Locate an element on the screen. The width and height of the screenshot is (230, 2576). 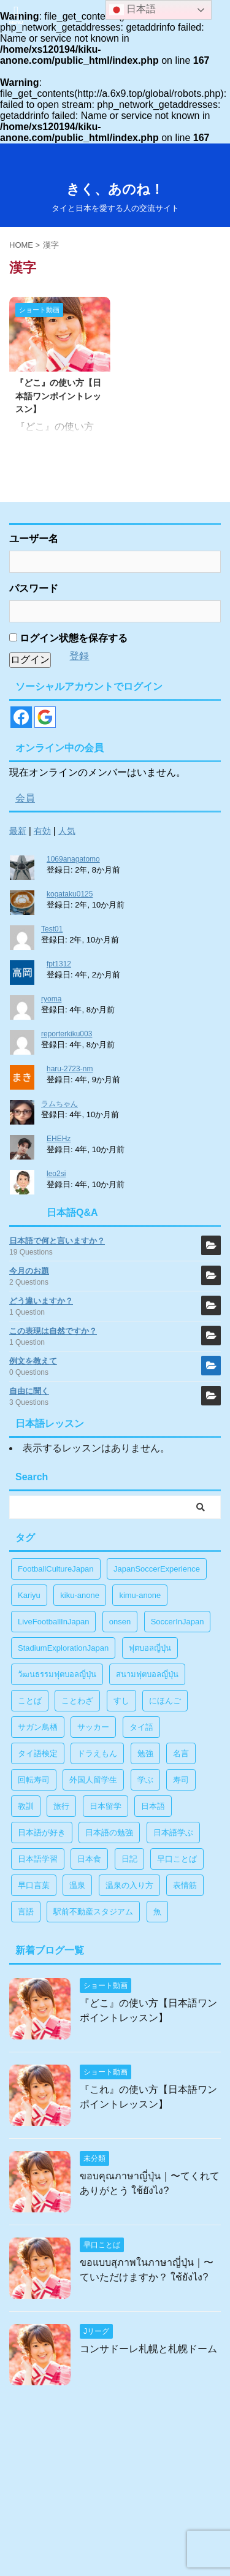
1069anagatomo is located at coordinates (73, 859).